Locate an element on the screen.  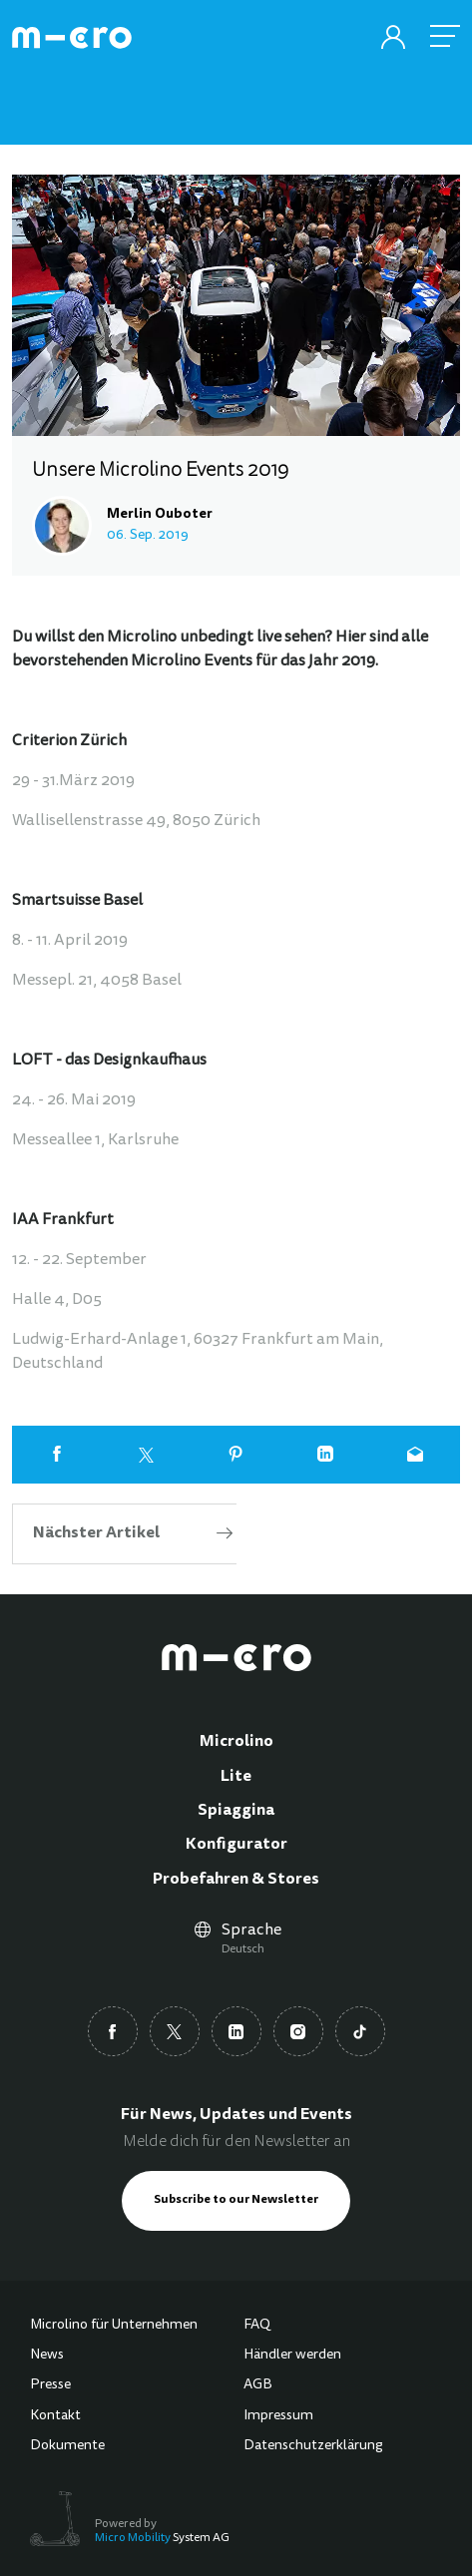
Konfigurator is located at coordinates (236, 1845).